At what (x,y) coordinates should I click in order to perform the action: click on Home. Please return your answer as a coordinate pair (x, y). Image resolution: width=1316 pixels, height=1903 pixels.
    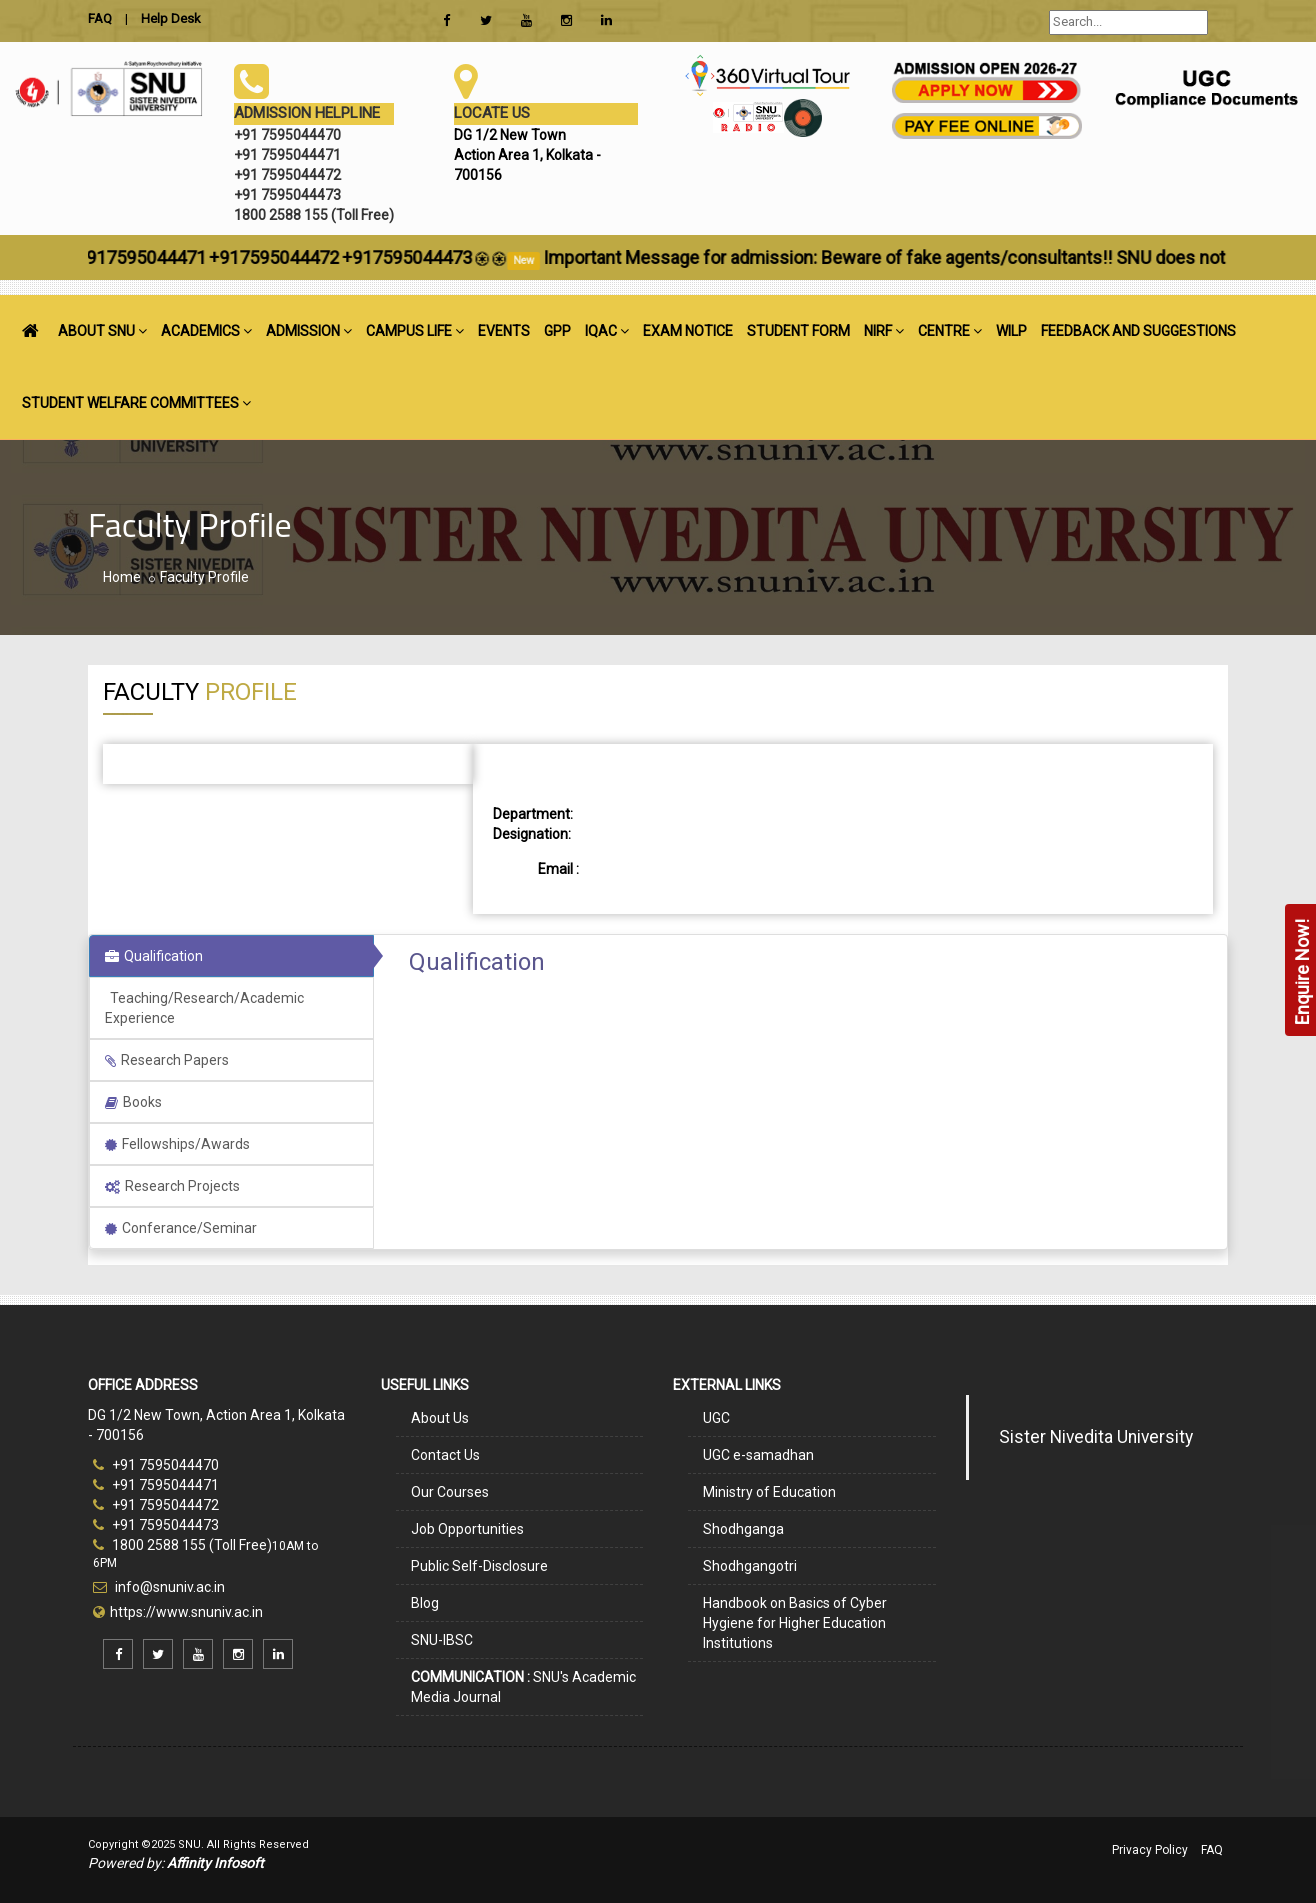
    Looking at the image, I should click on (122, 577).